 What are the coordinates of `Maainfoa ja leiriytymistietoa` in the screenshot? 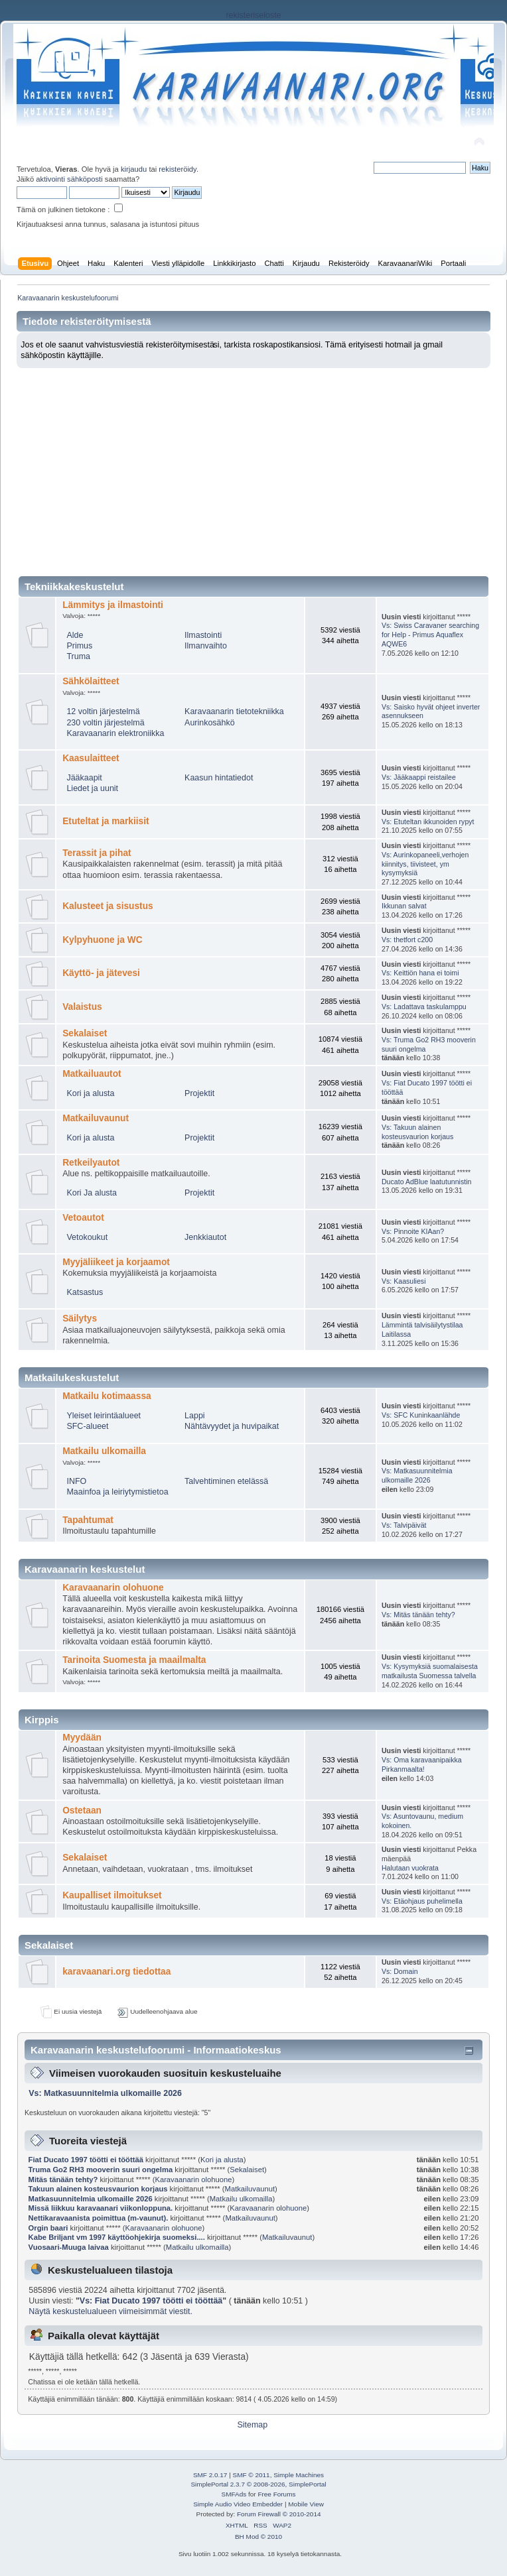 It's located at (117, 1492).